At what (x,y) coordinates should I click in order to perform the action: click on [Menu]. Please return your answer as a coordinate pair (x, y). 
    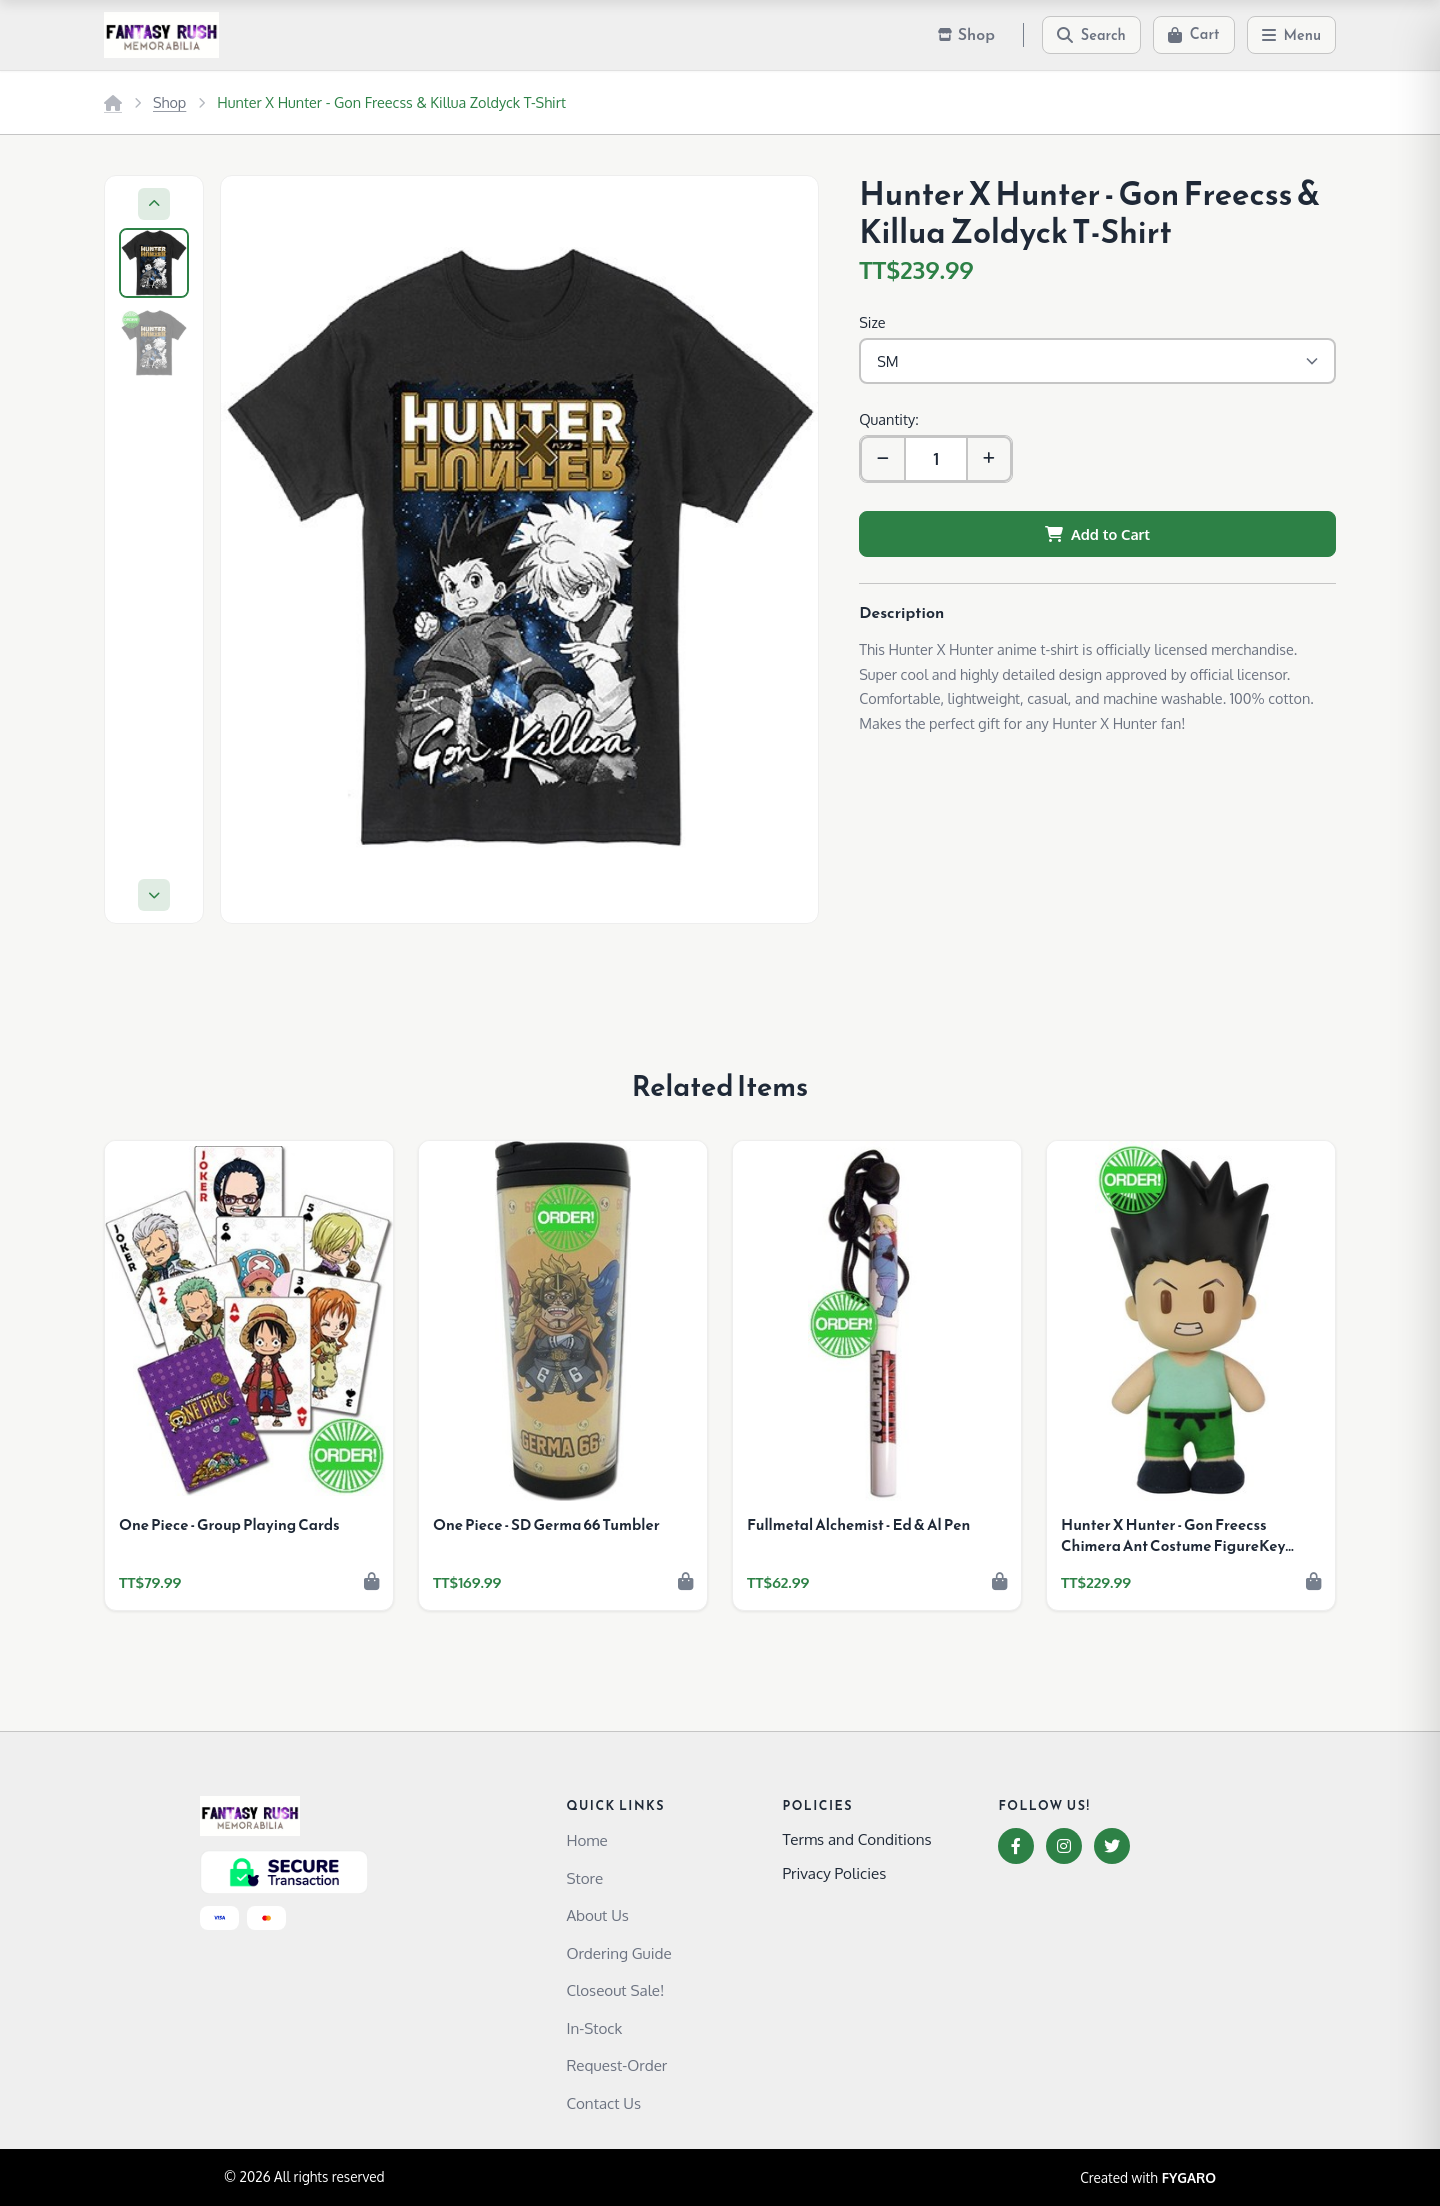
    Looking at the image, I should click on (1292, 35).